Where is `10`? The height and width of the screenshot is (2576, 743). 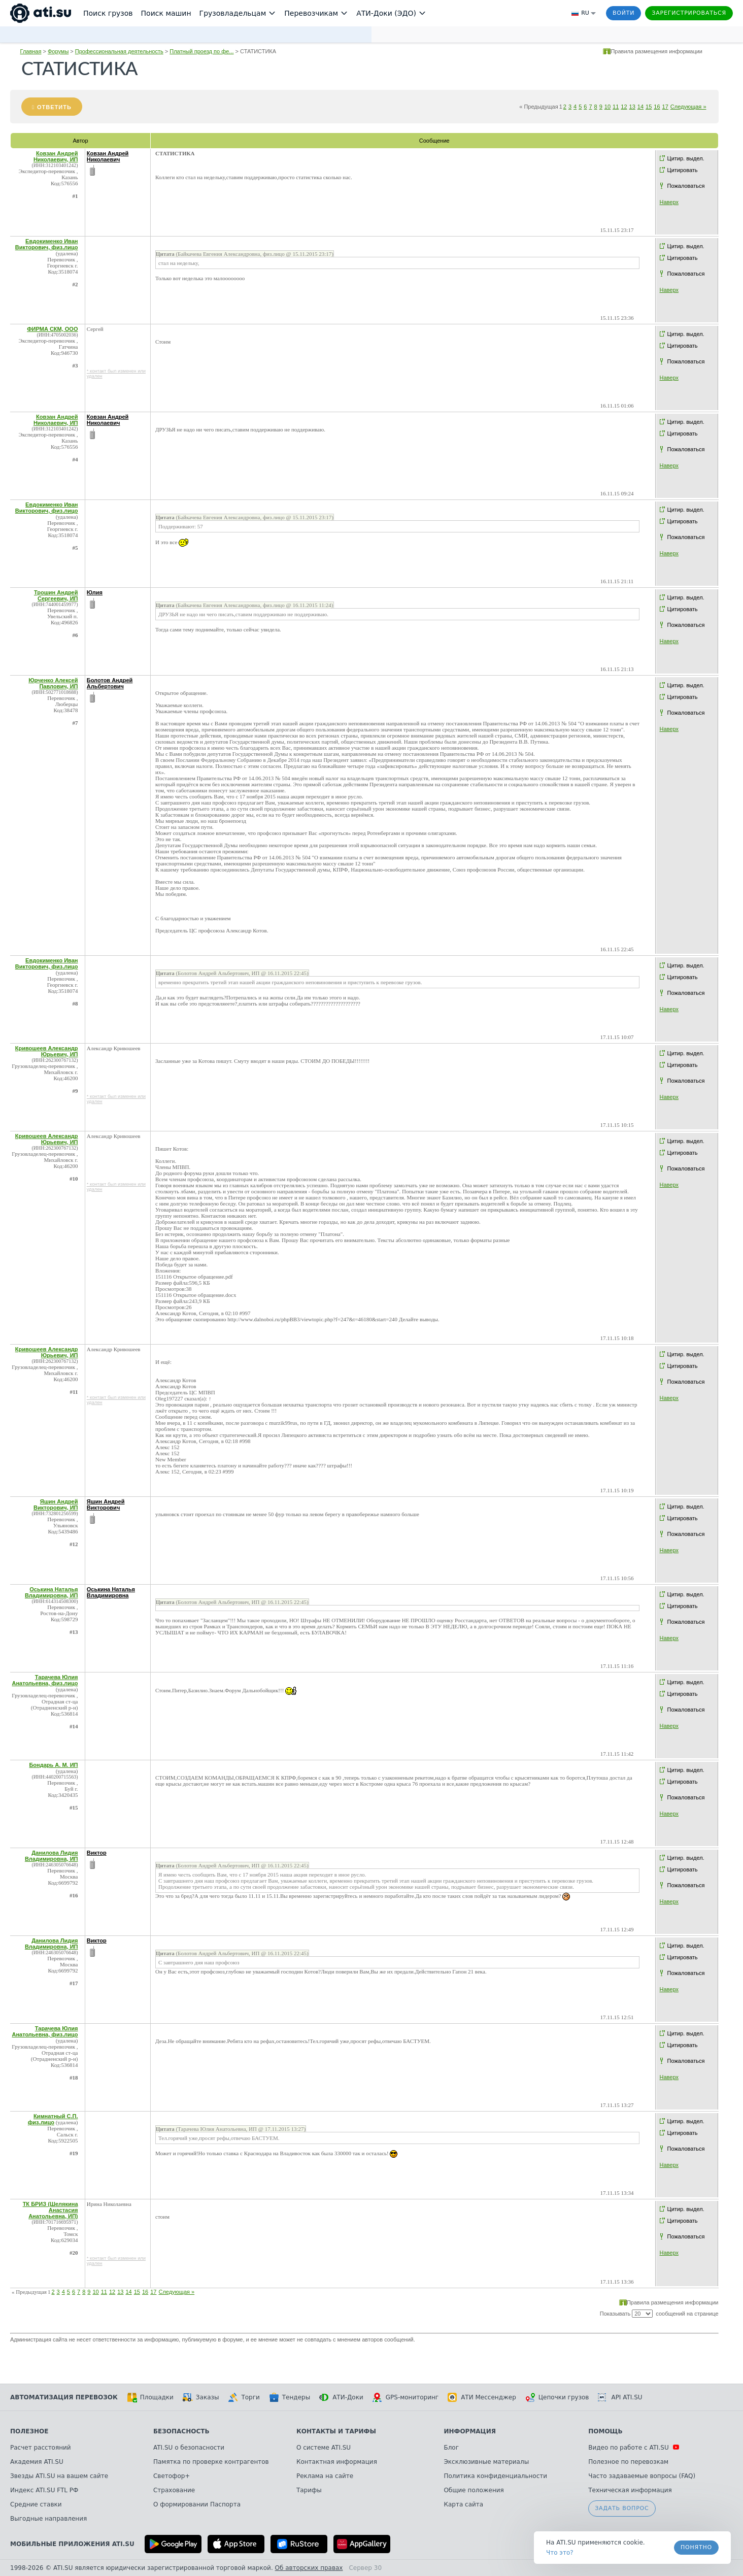
10 is located at coordinates (607, 107).